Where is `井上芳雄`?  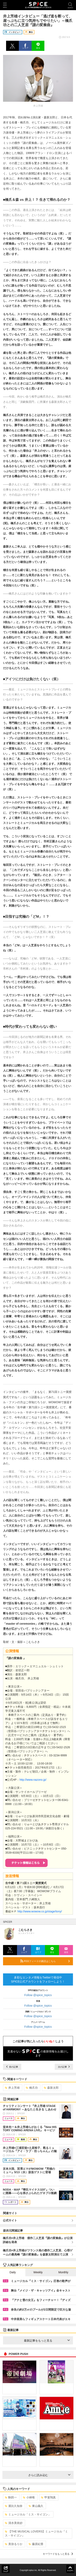 井上芳雄 is located at coordinates (12, 2087).